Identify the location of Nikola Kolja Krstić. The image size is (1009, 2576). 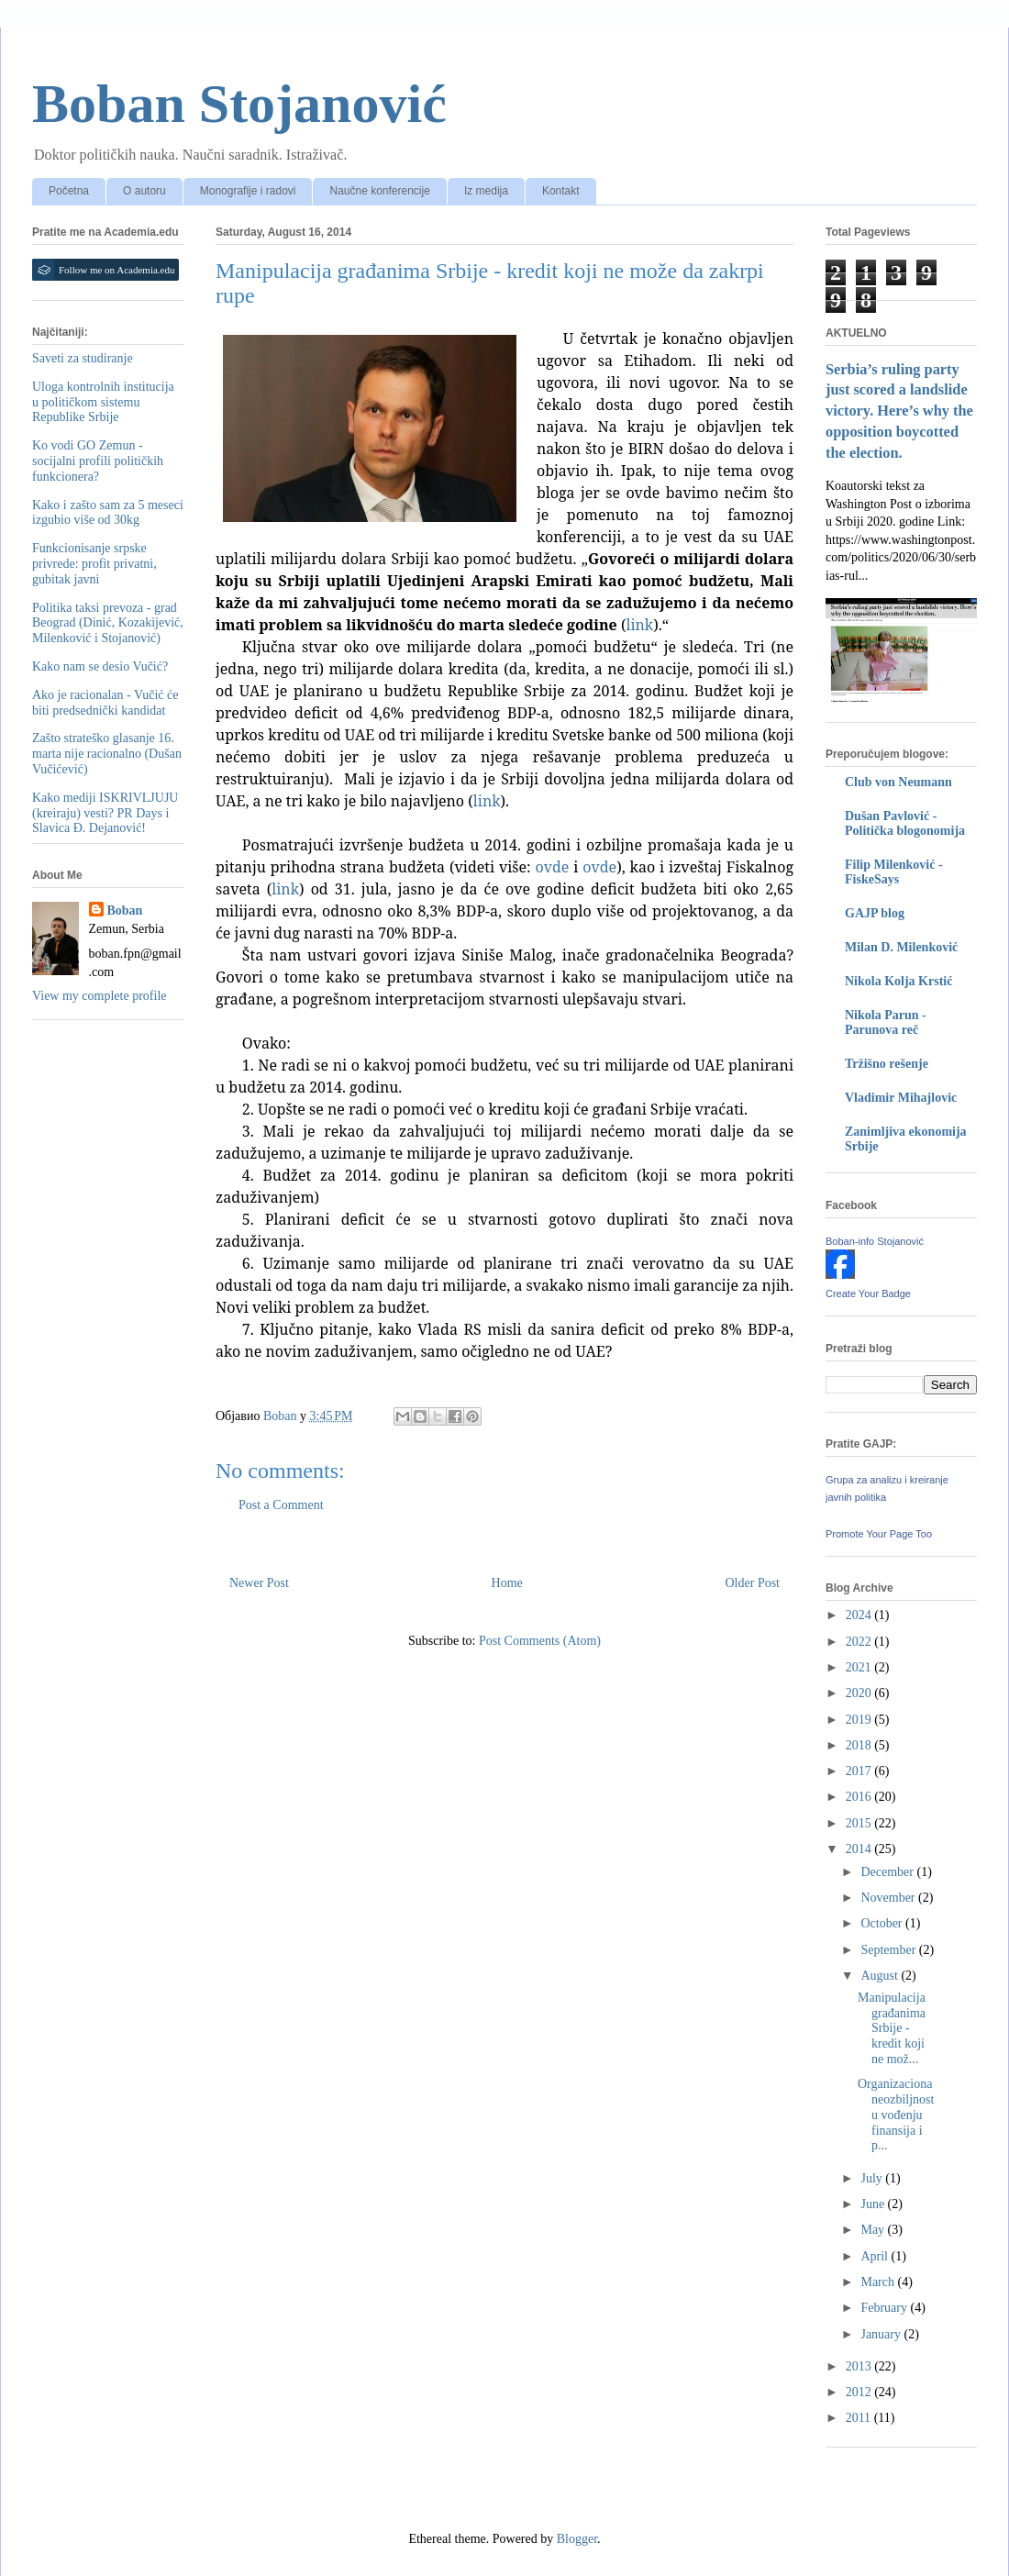
(898, 981).